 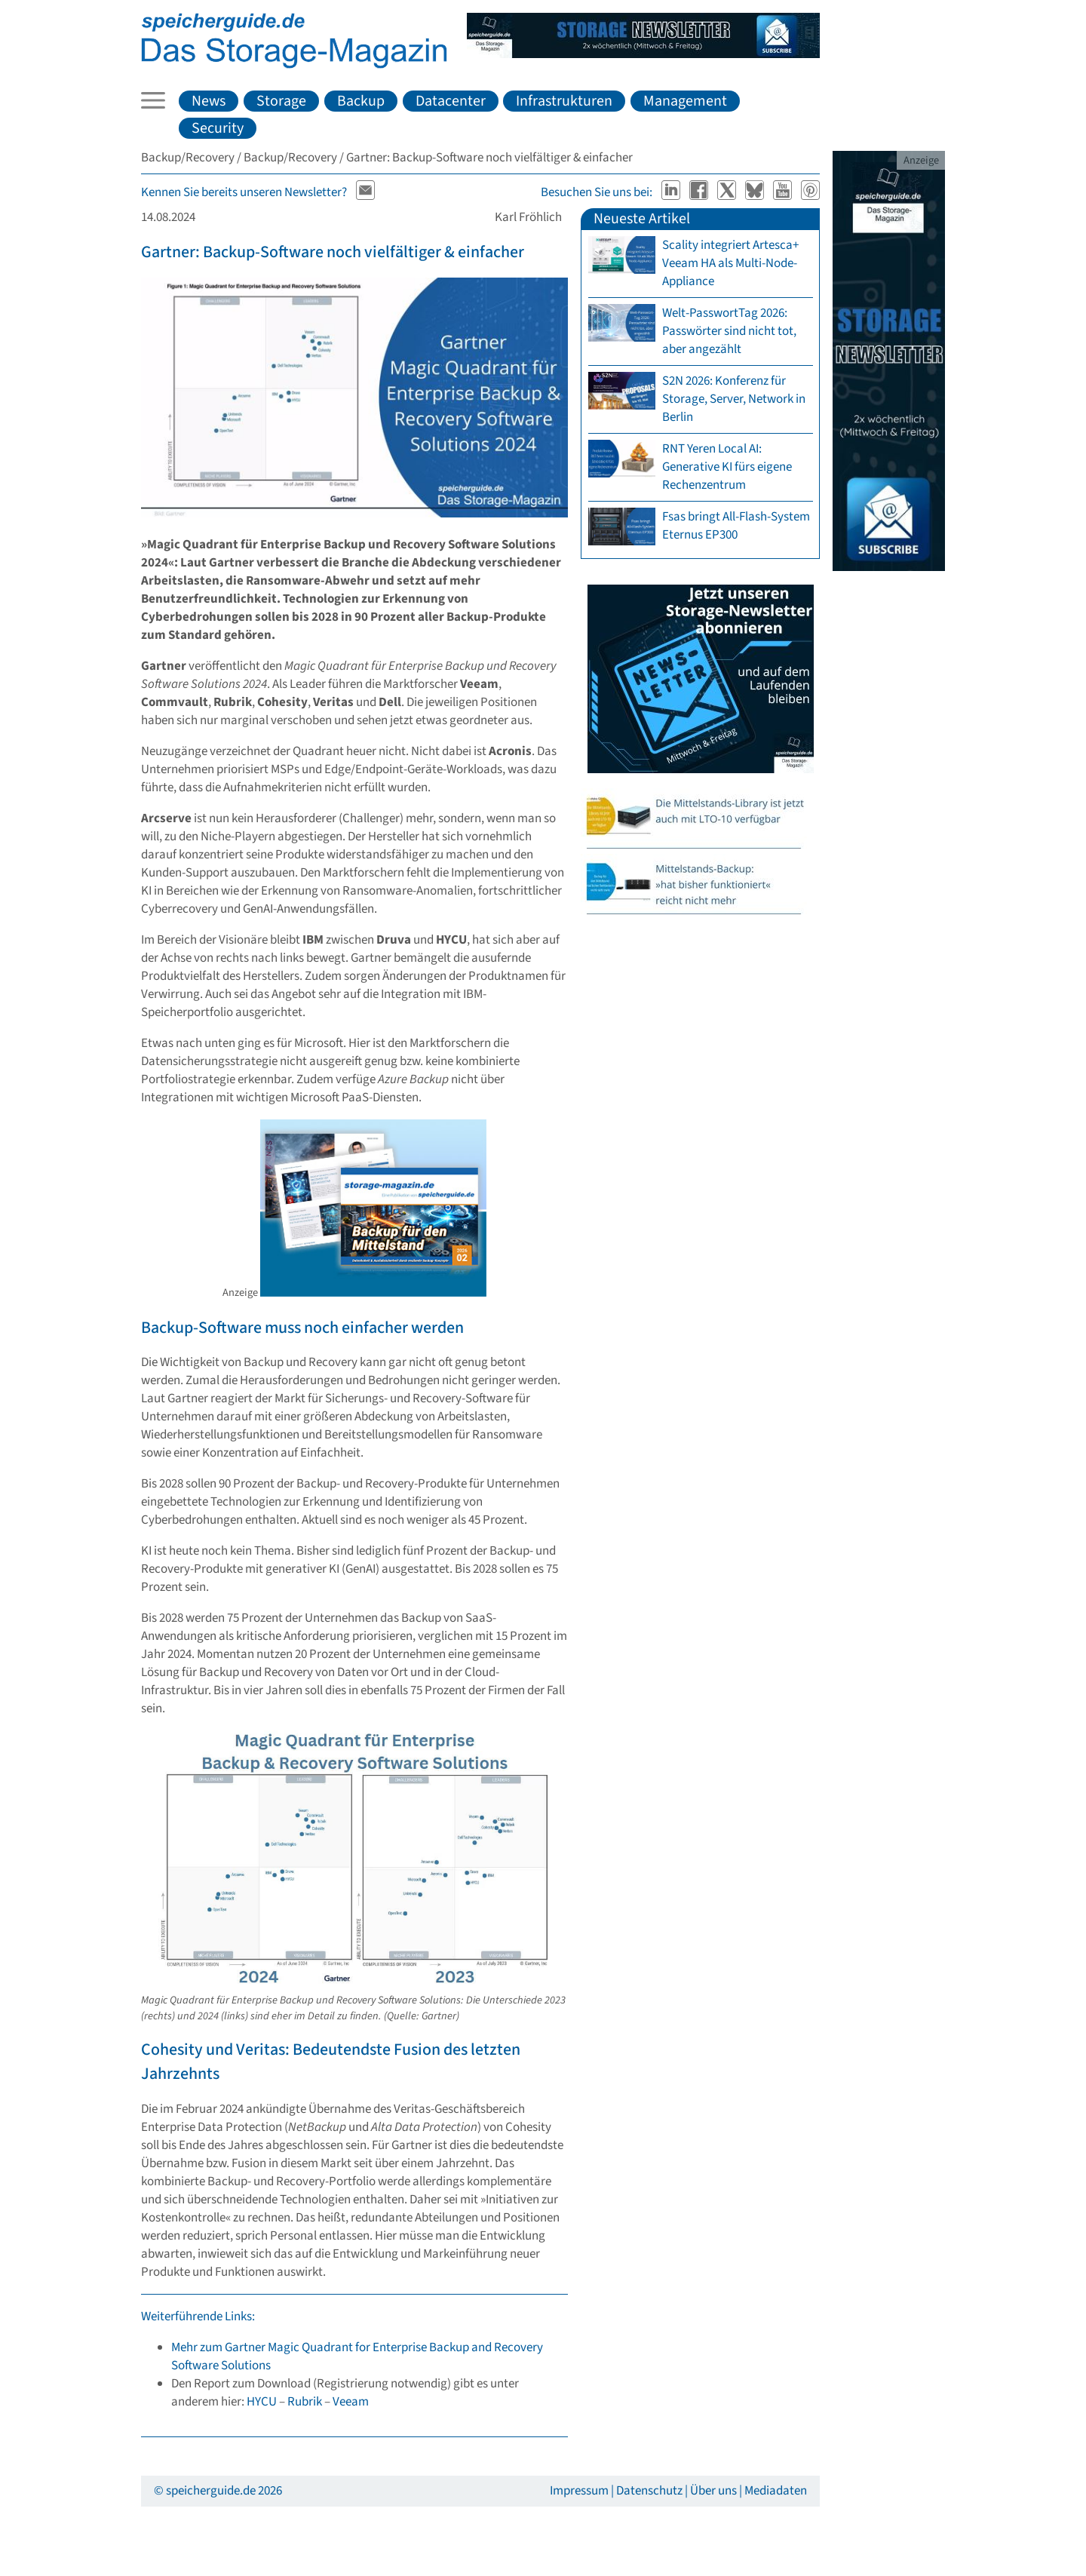 I want to click on Veeam, so click(x=351, y=2402).